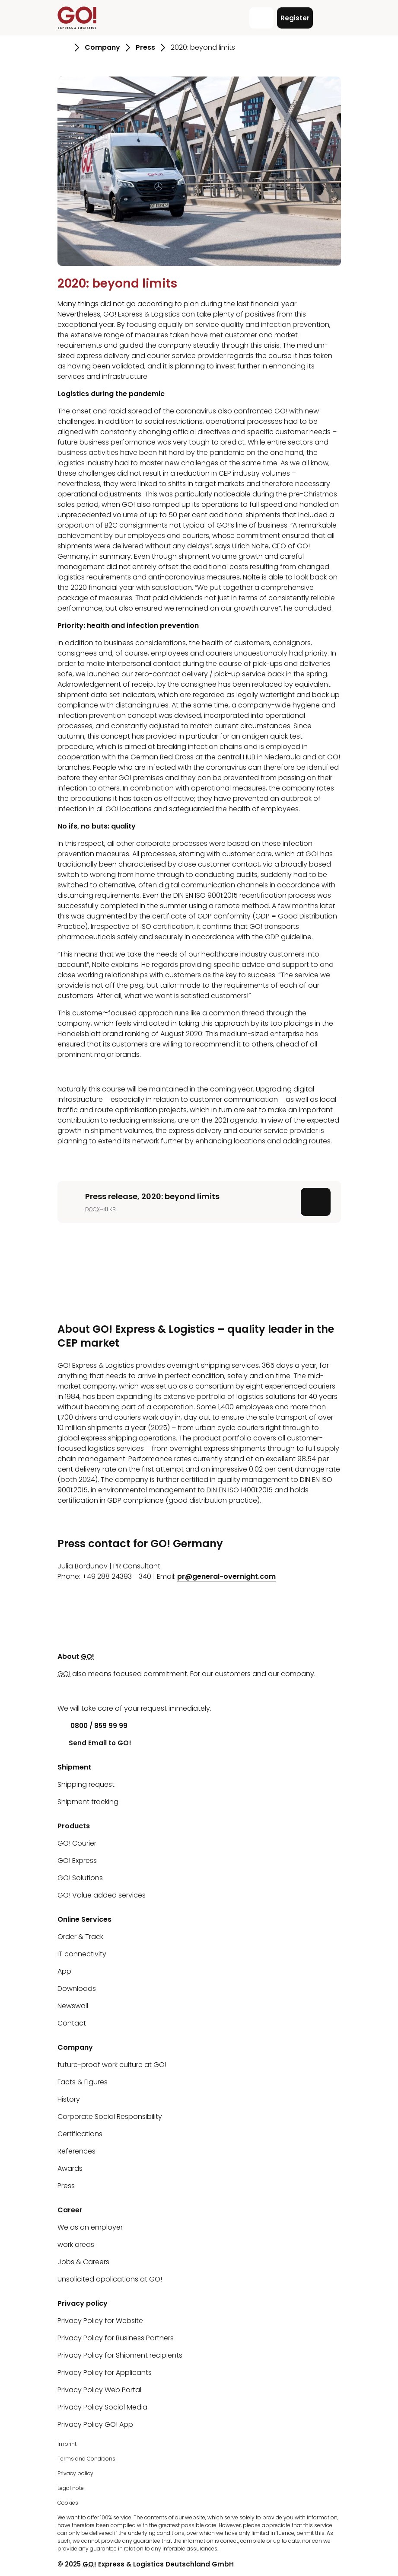 This screenshot has height=2576, width=398. I want to click on Privacy Policy for Applicants, so click(104, 2373).